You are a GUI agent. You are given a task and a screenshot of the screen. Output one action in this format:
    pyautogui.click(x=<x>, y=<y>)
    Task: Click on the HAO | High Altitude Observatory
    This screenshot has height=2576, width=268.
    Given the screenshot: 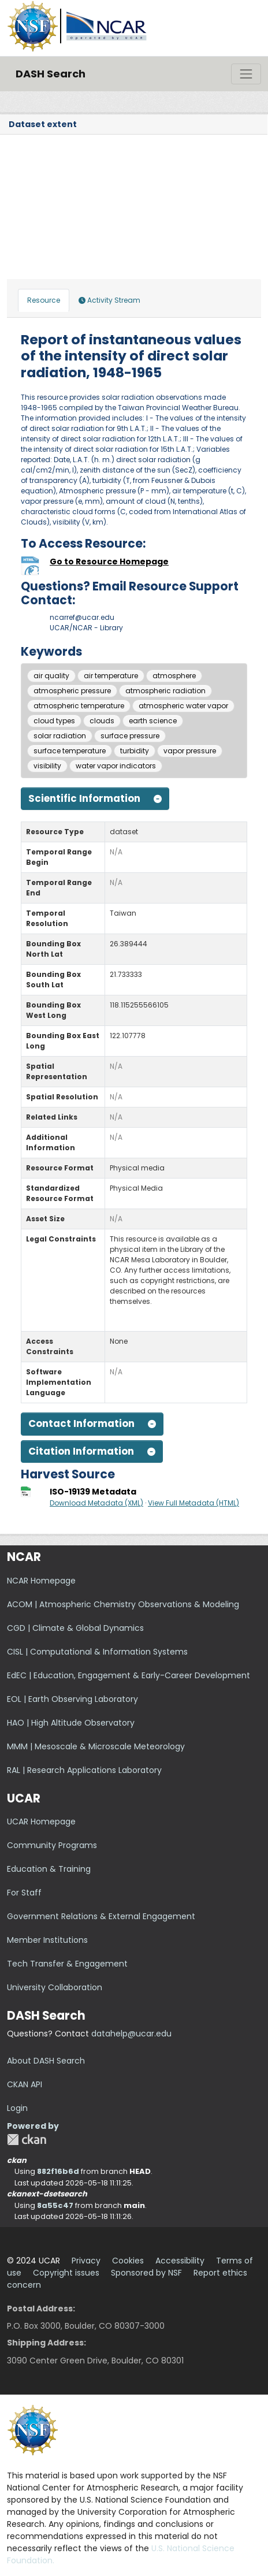 What is the action you would take?
    pyautogui.click(x=71, y=1723)
    